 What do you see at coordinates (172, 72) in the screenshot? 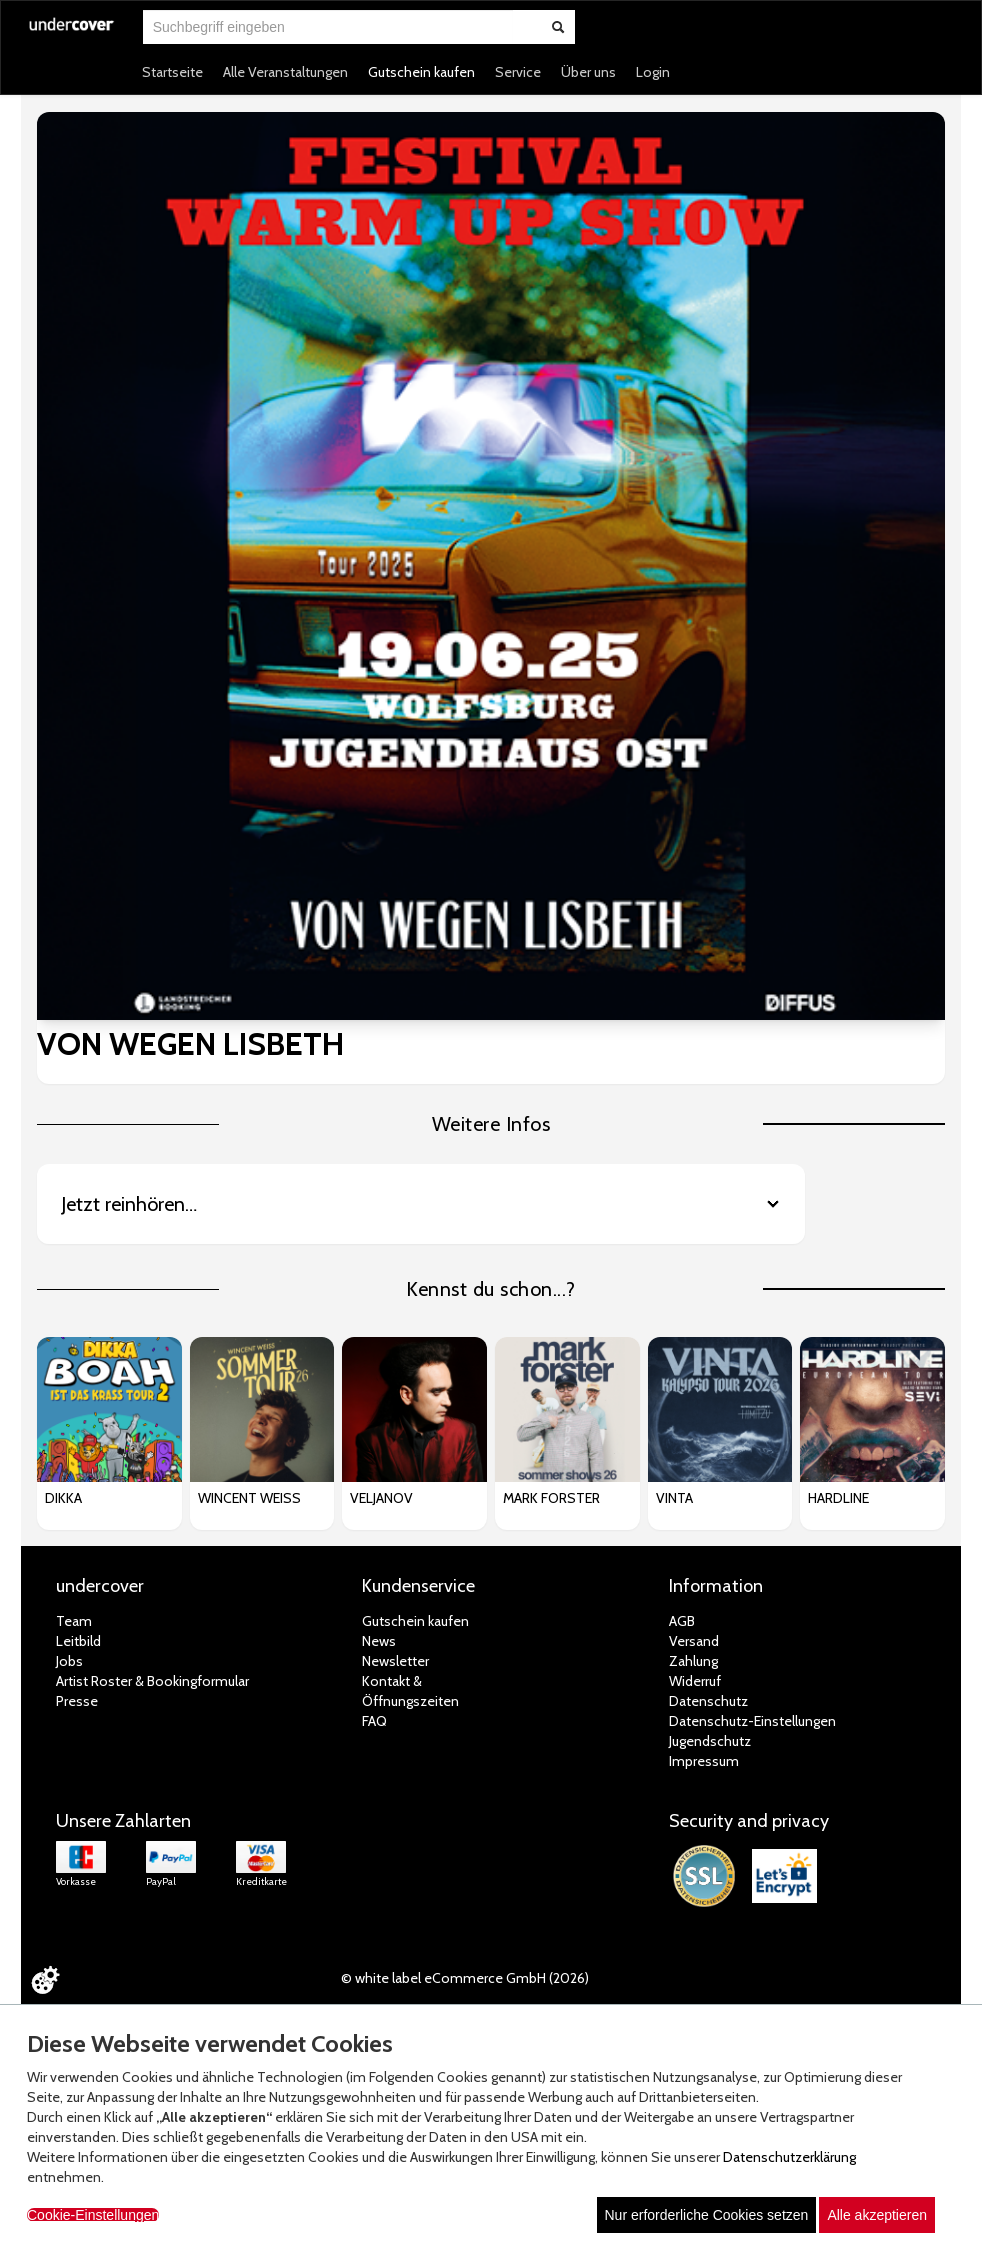
I see `Startseite` at bounding box center [172, 72].